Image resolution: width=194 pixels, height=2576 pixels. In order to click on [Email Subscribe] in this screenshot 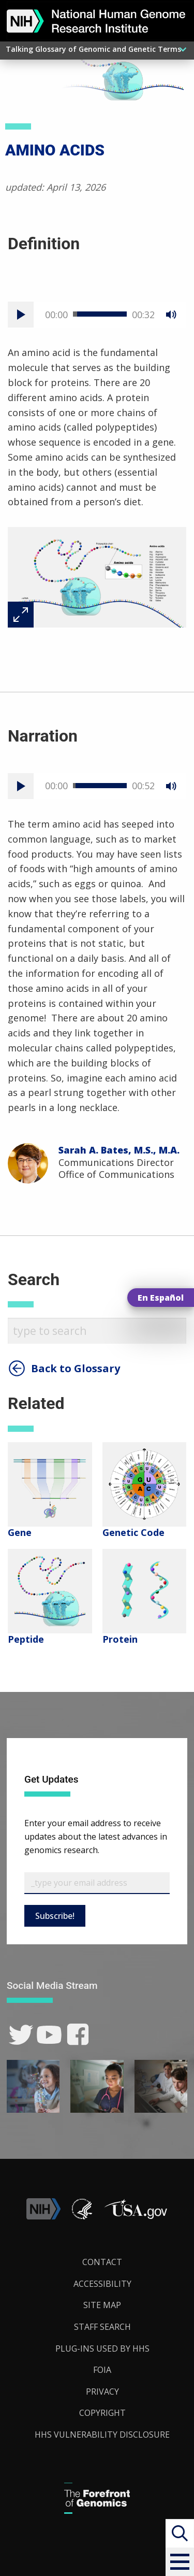, I will do `click(97, 1883)`.